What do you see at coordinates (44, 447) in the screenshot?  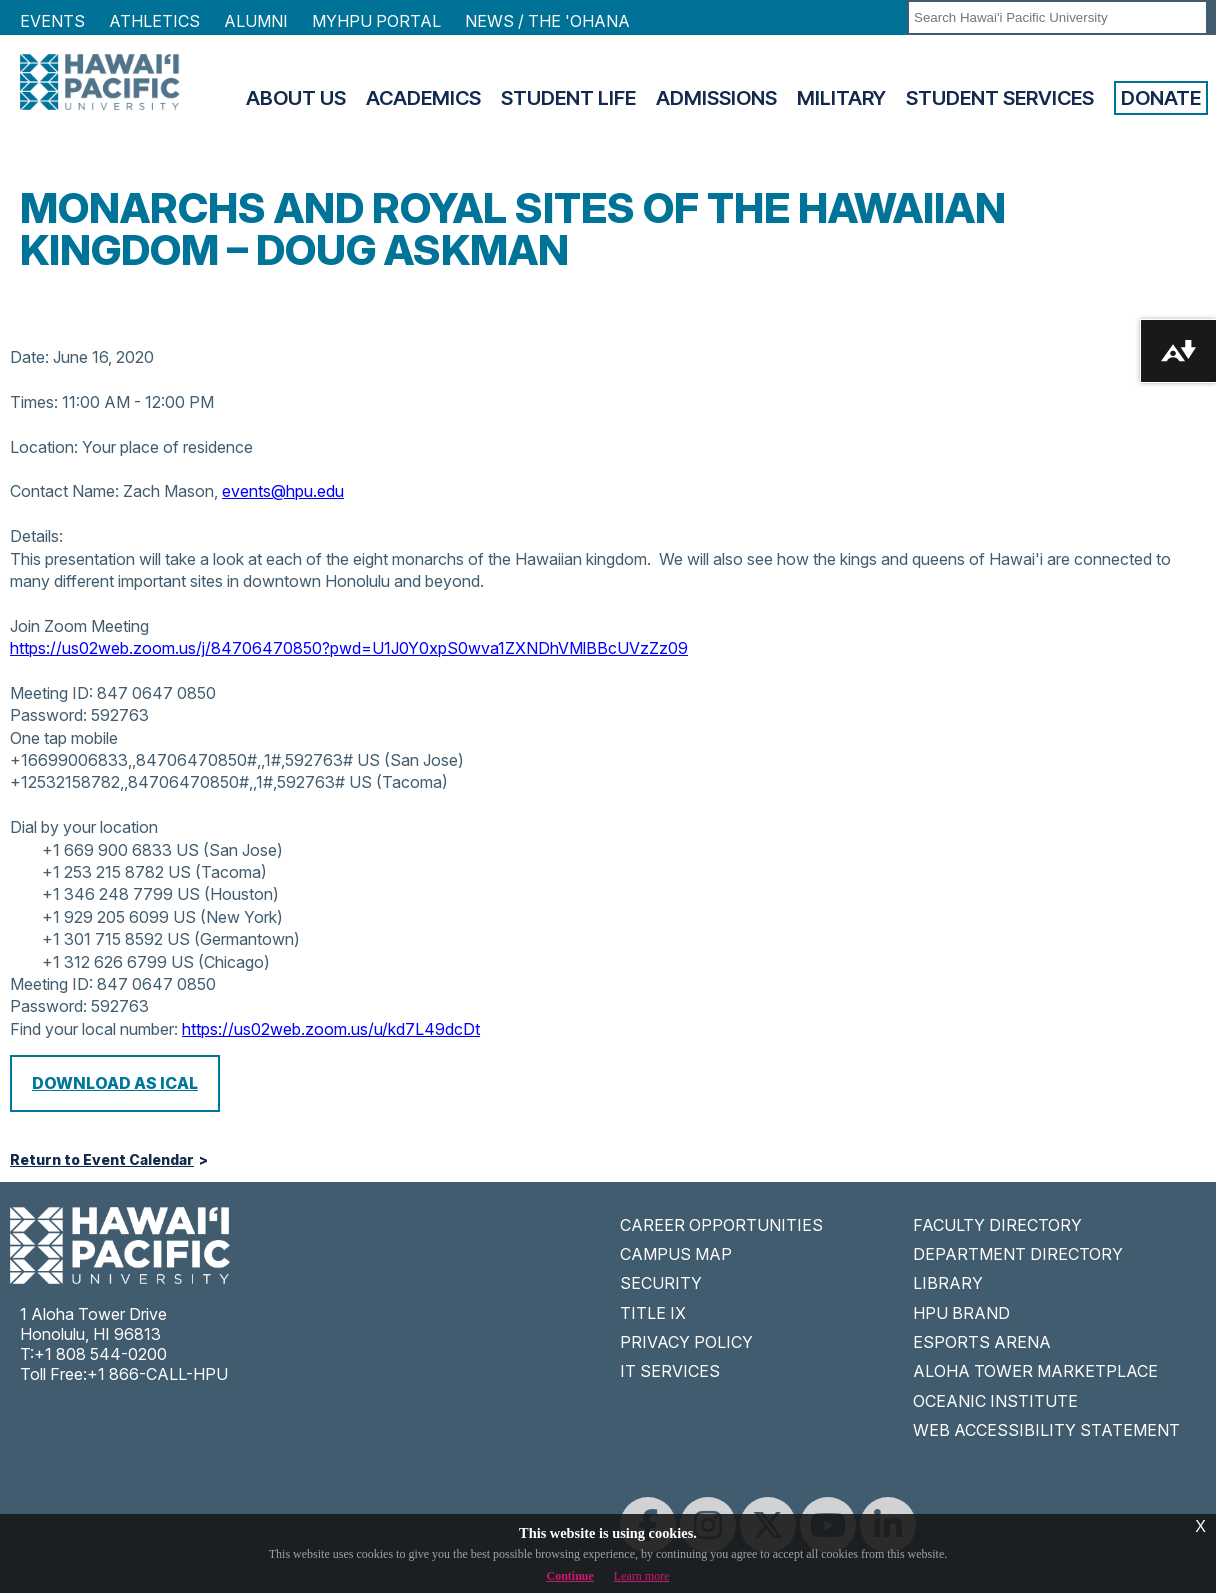 I see `Location:` at bounding box center [44, 447].